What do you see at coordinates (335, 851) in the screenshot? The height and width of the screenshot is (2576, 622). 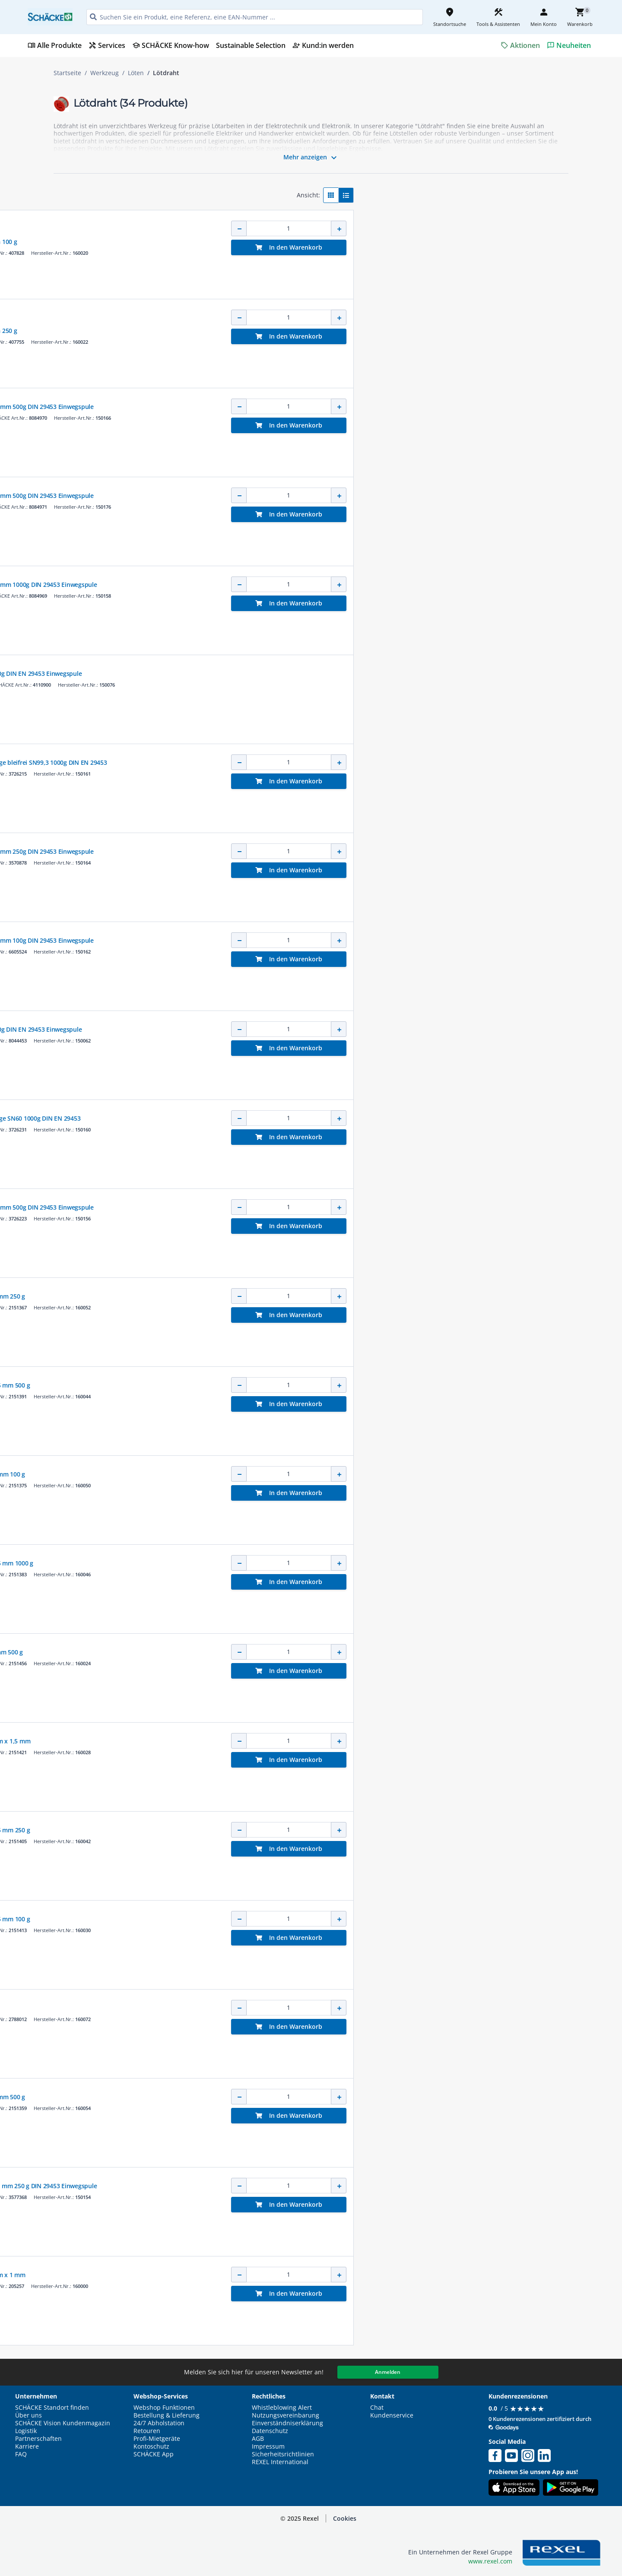 I see `Elektroniklot bleifrei 1,5mm 250g DIN 29453 Einwegspule` at bounding box center [335, 851].